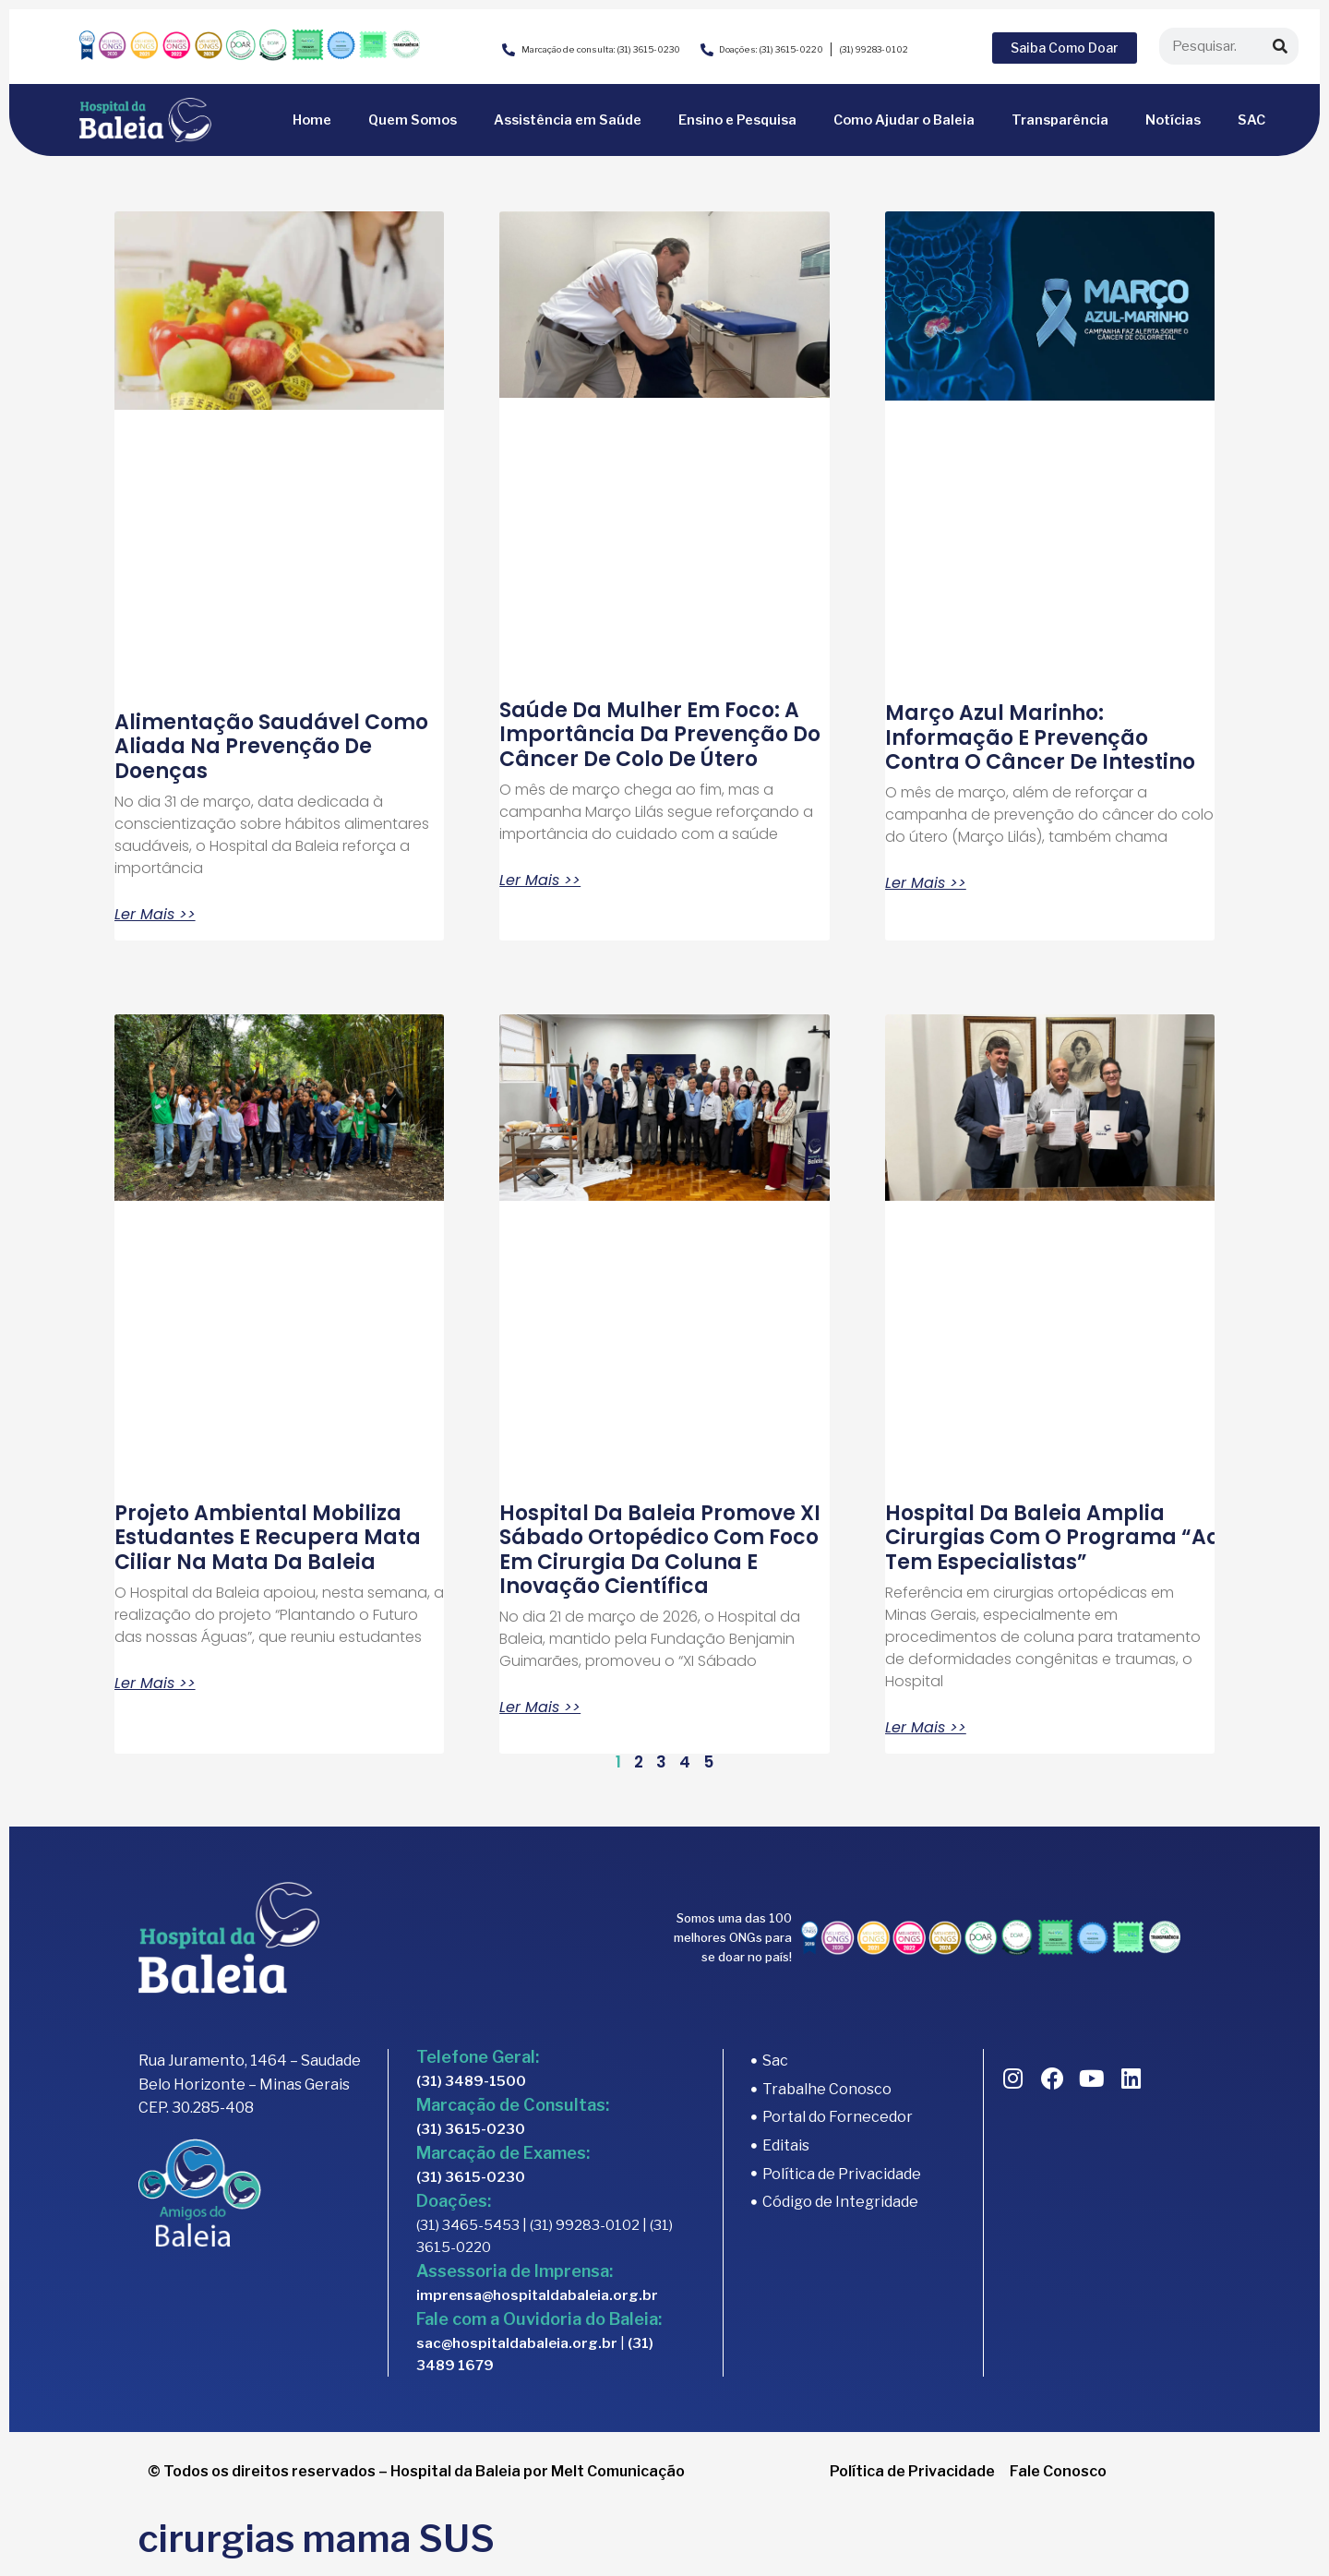 This screenshot has height=2576, width=1329. Describe the element at coordinates (155, 1683) in the screenshot. I see `Ler Mais >> [Read more about Projeto ambiental mobiliza estudantes e recupera mata ciliar na Mata da Baleia]` at that location.